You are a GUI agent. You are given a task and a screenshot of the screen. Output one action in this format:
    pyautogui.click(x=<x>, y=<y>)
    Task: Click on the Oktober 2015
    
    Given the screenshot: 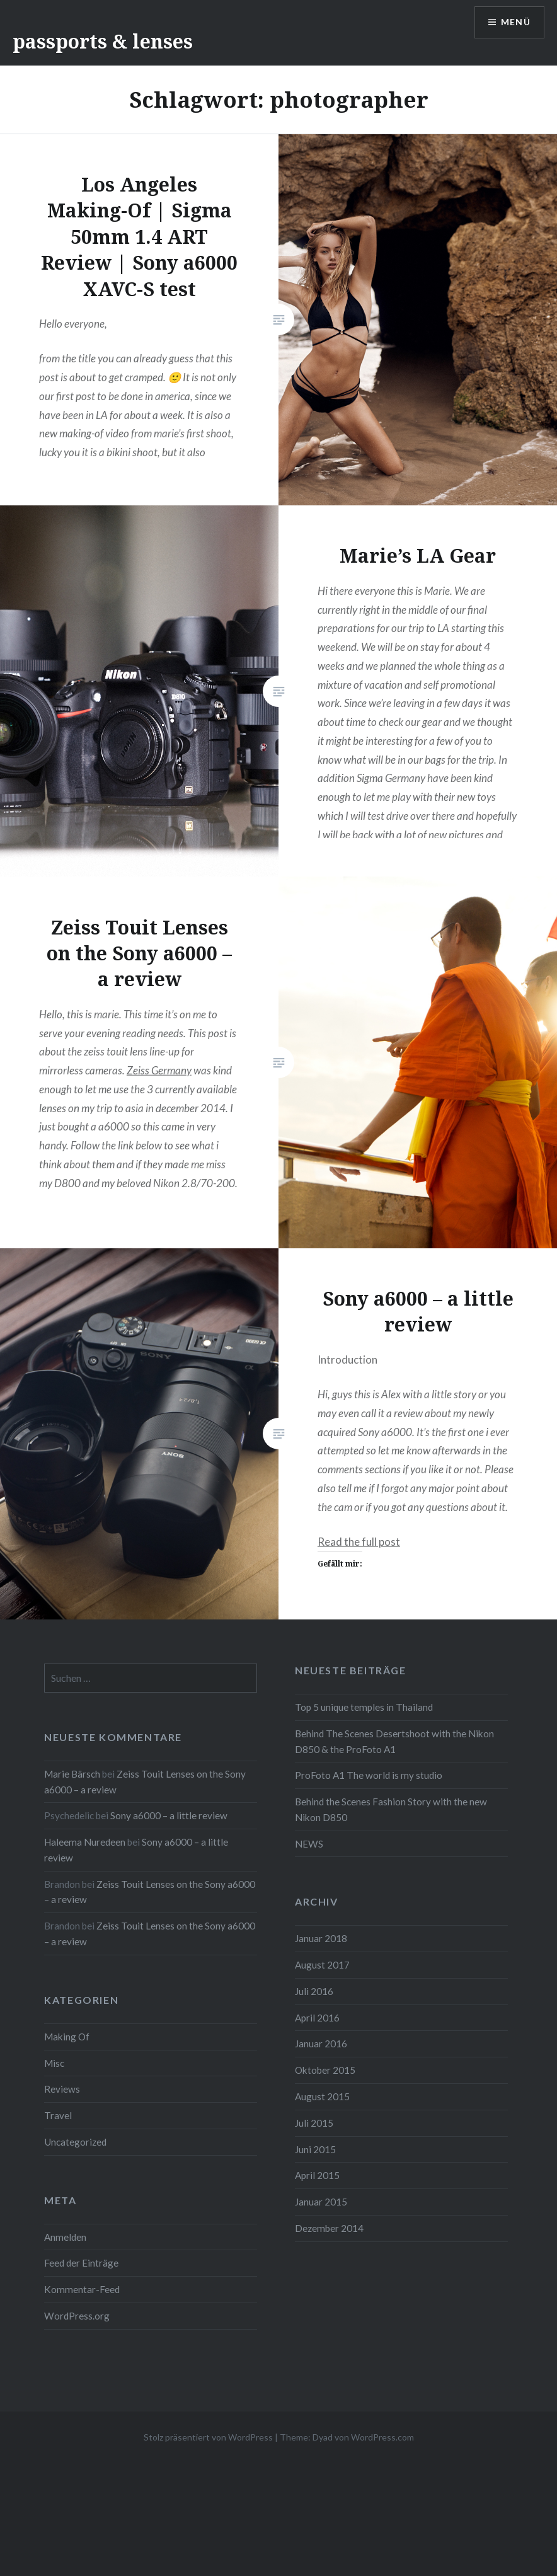 What is the action you would take?
    pyautogui.click(x=325, y=2070)
    